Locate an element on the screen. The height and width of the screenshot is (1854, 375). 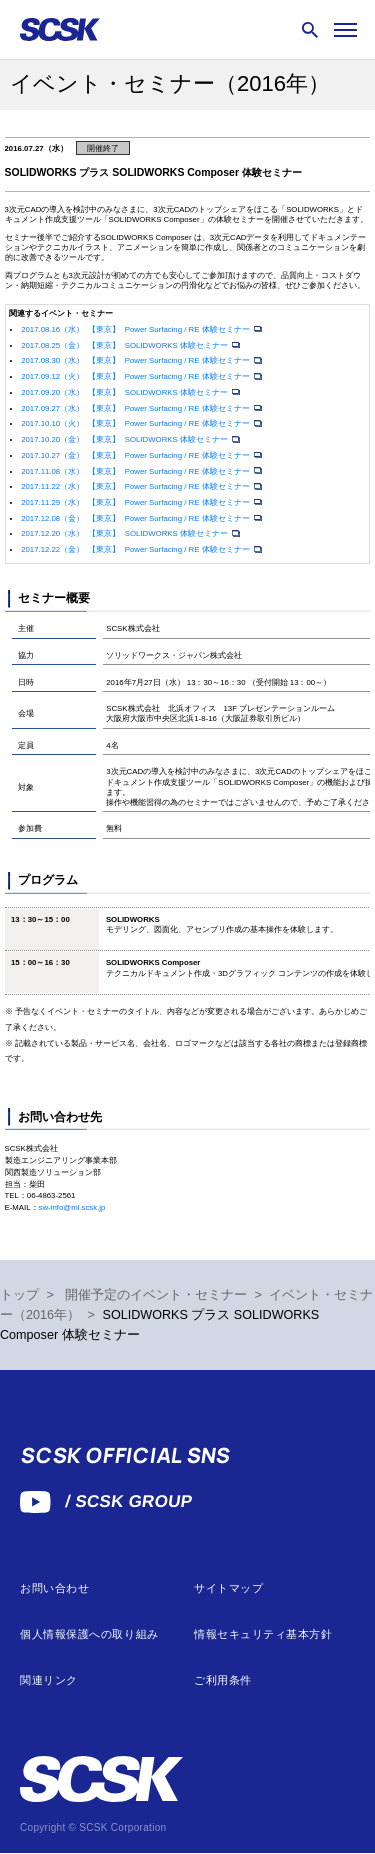
2017.10.10（火） 【東京】 Power Surfacing / RE 体験セミナー is located at coordinates (136, 423).